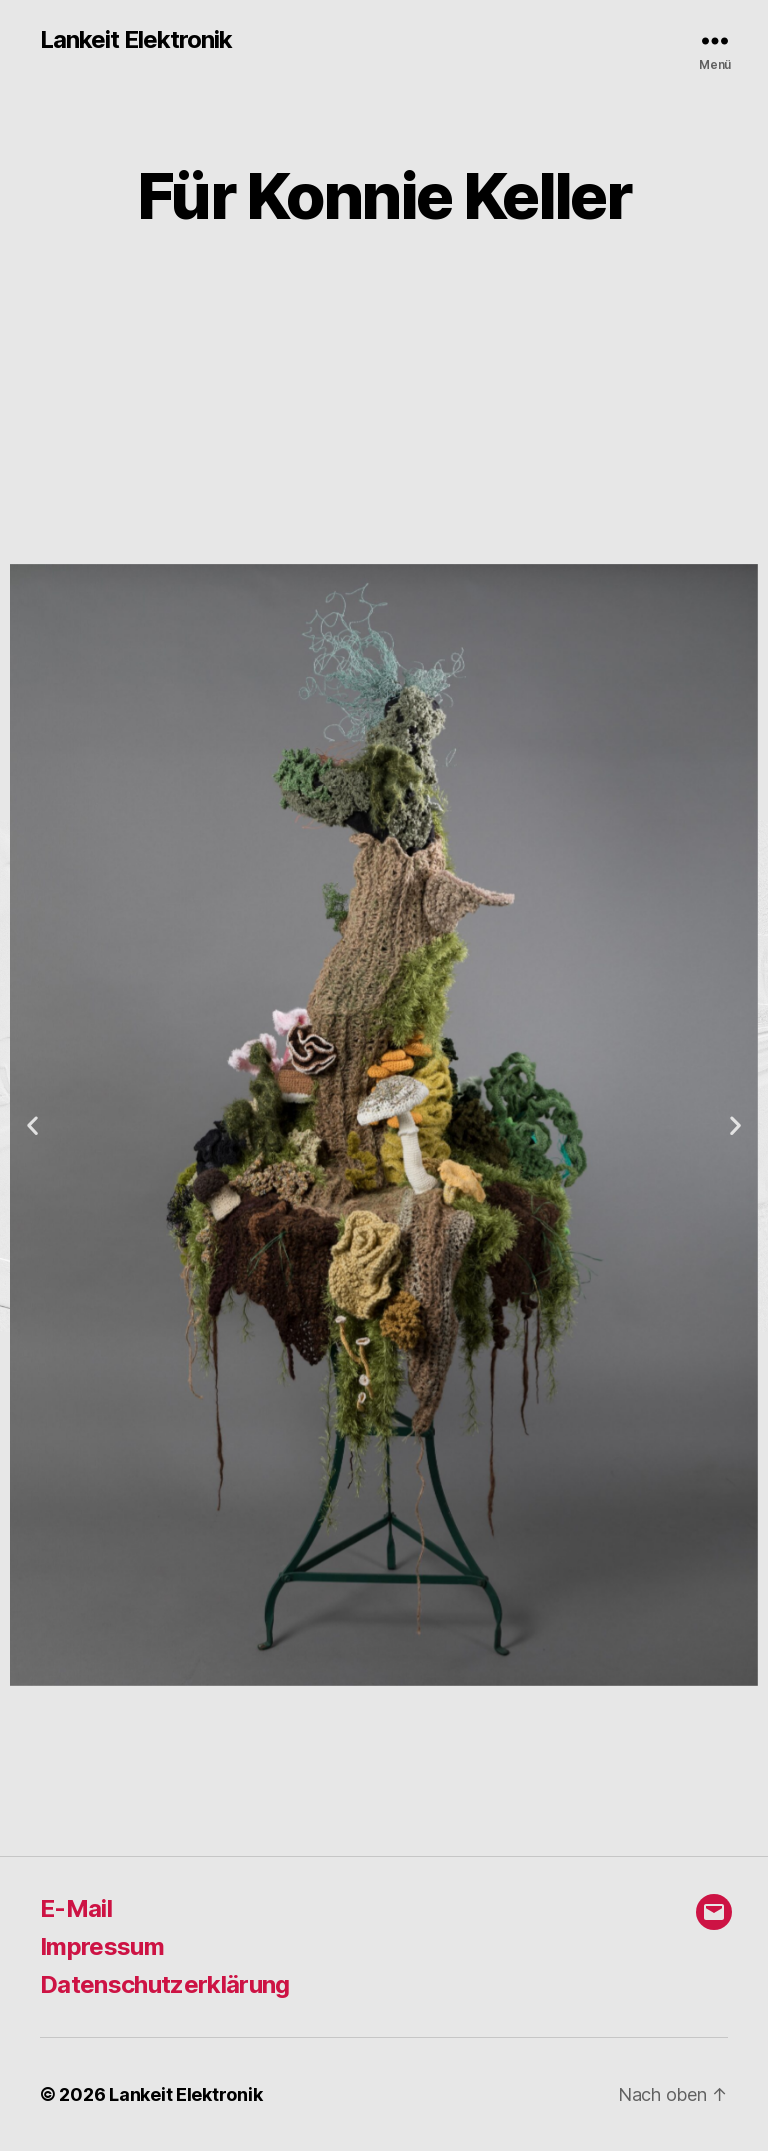 The width and height of the screenshot is (768, 2151). I want to click on E-Mail, so click(76, 1908).